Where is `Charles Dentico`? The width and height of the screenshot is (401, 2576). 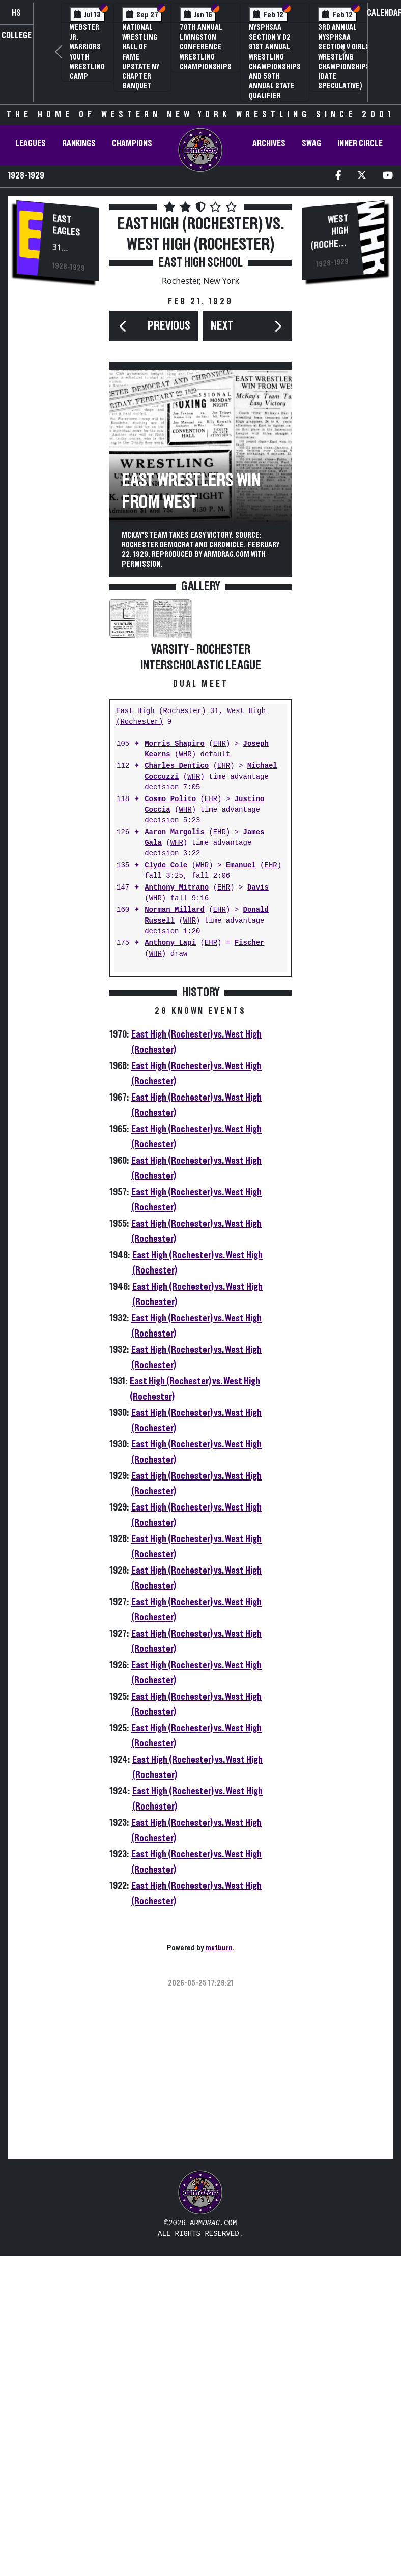 Charles Dentico is located at coordinates (177, 1087).